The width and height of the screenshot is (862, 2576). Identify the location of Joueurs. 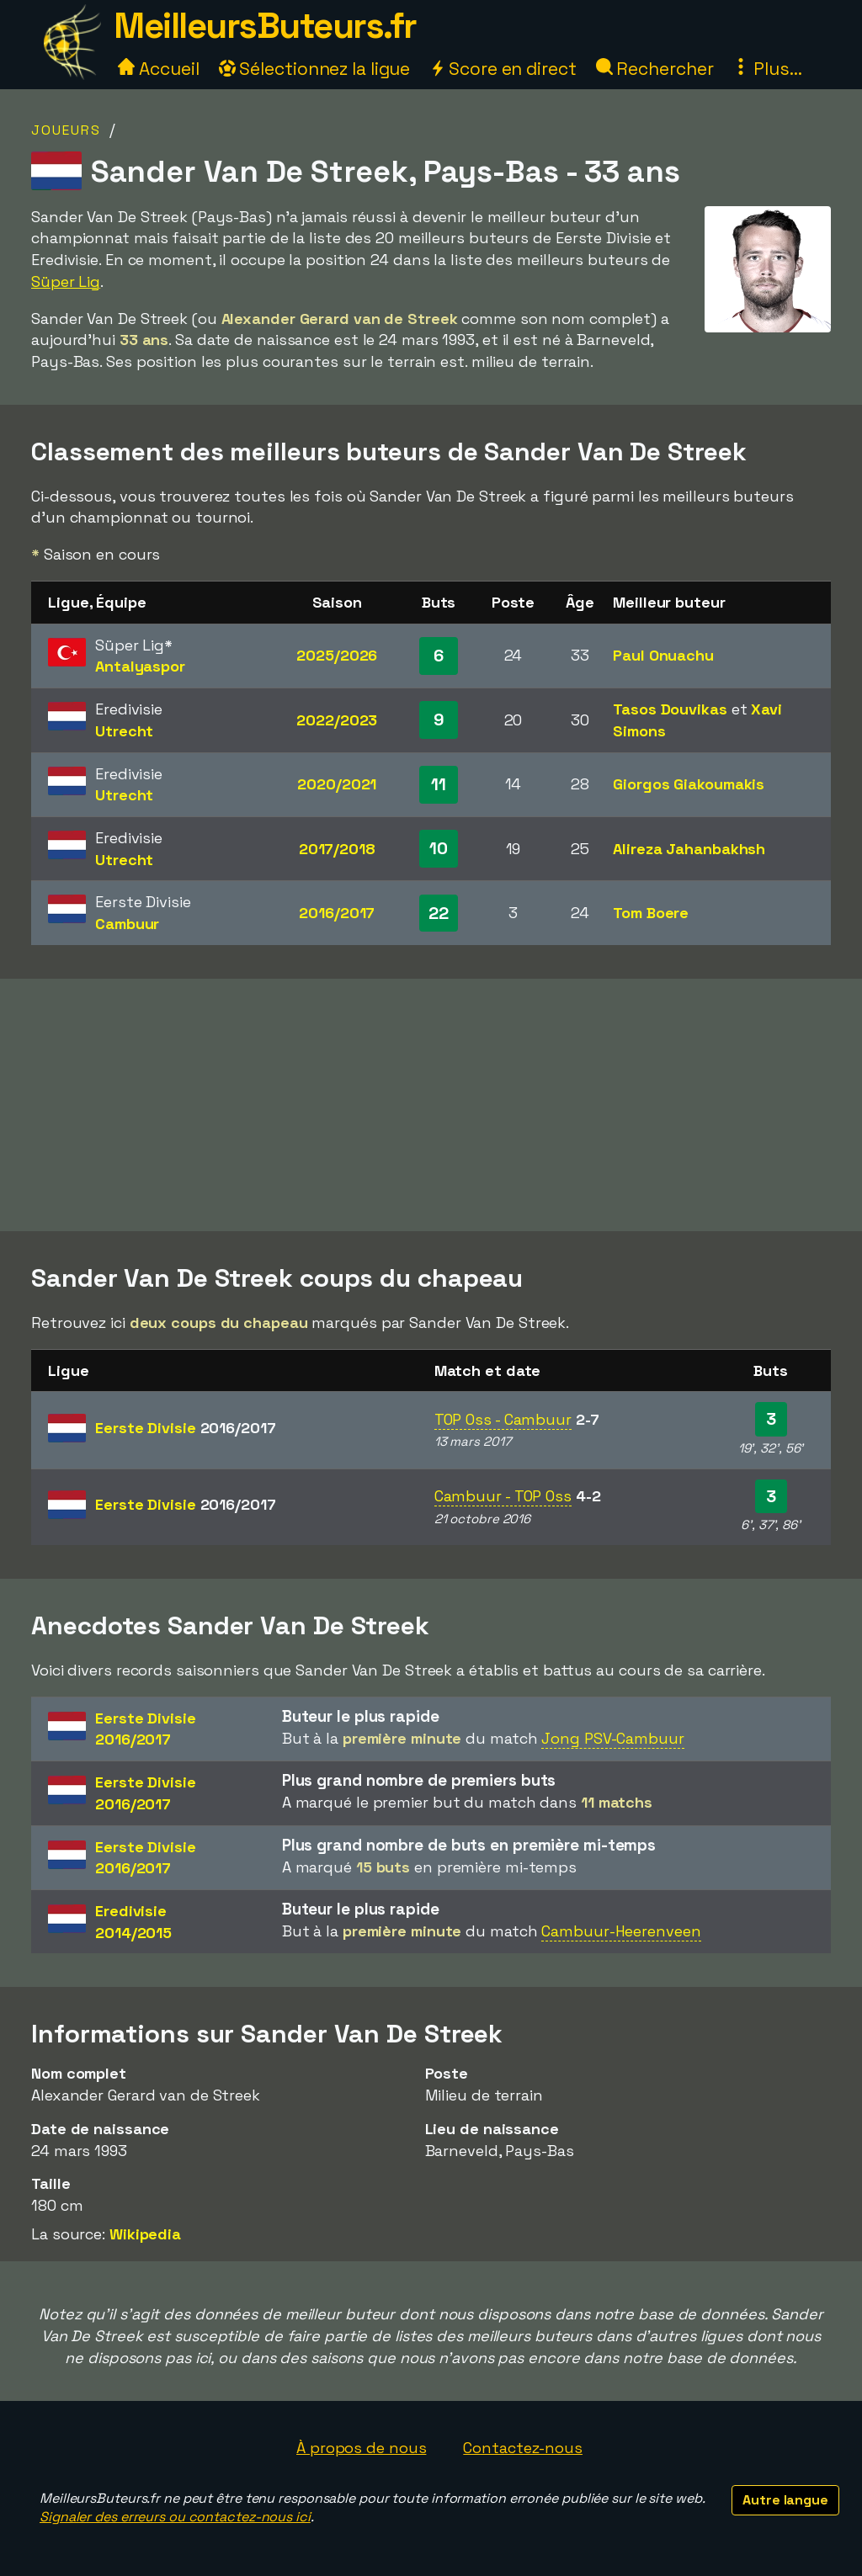
(66, 130).